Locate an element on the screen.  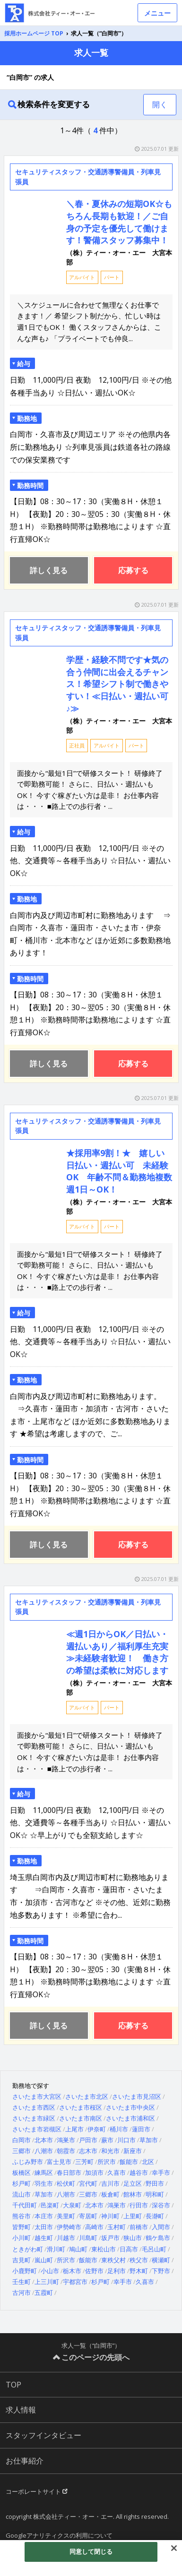
戸田市 is located at coordinates (88, 2140).